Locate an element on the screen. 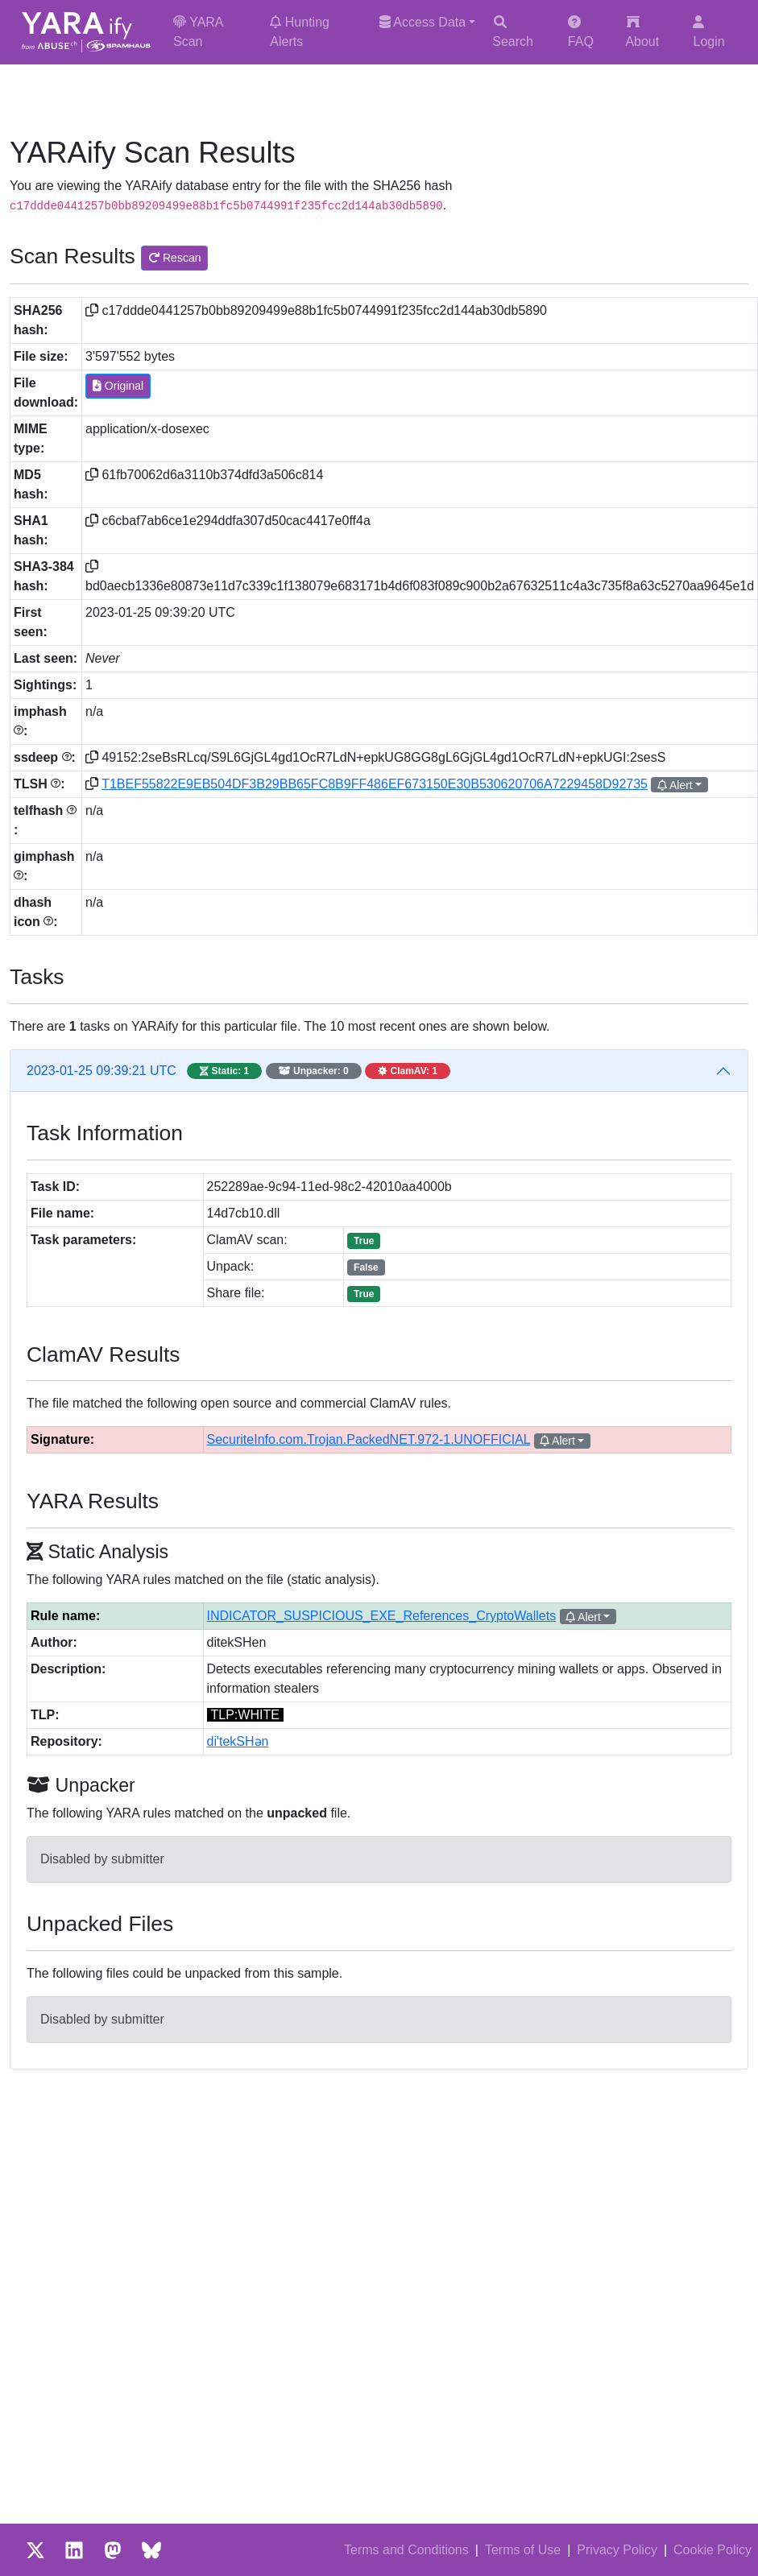 Image resolution: width=758 pixels, height=2576 pixels. Access Data [button] is located at coordinates (422, 22).